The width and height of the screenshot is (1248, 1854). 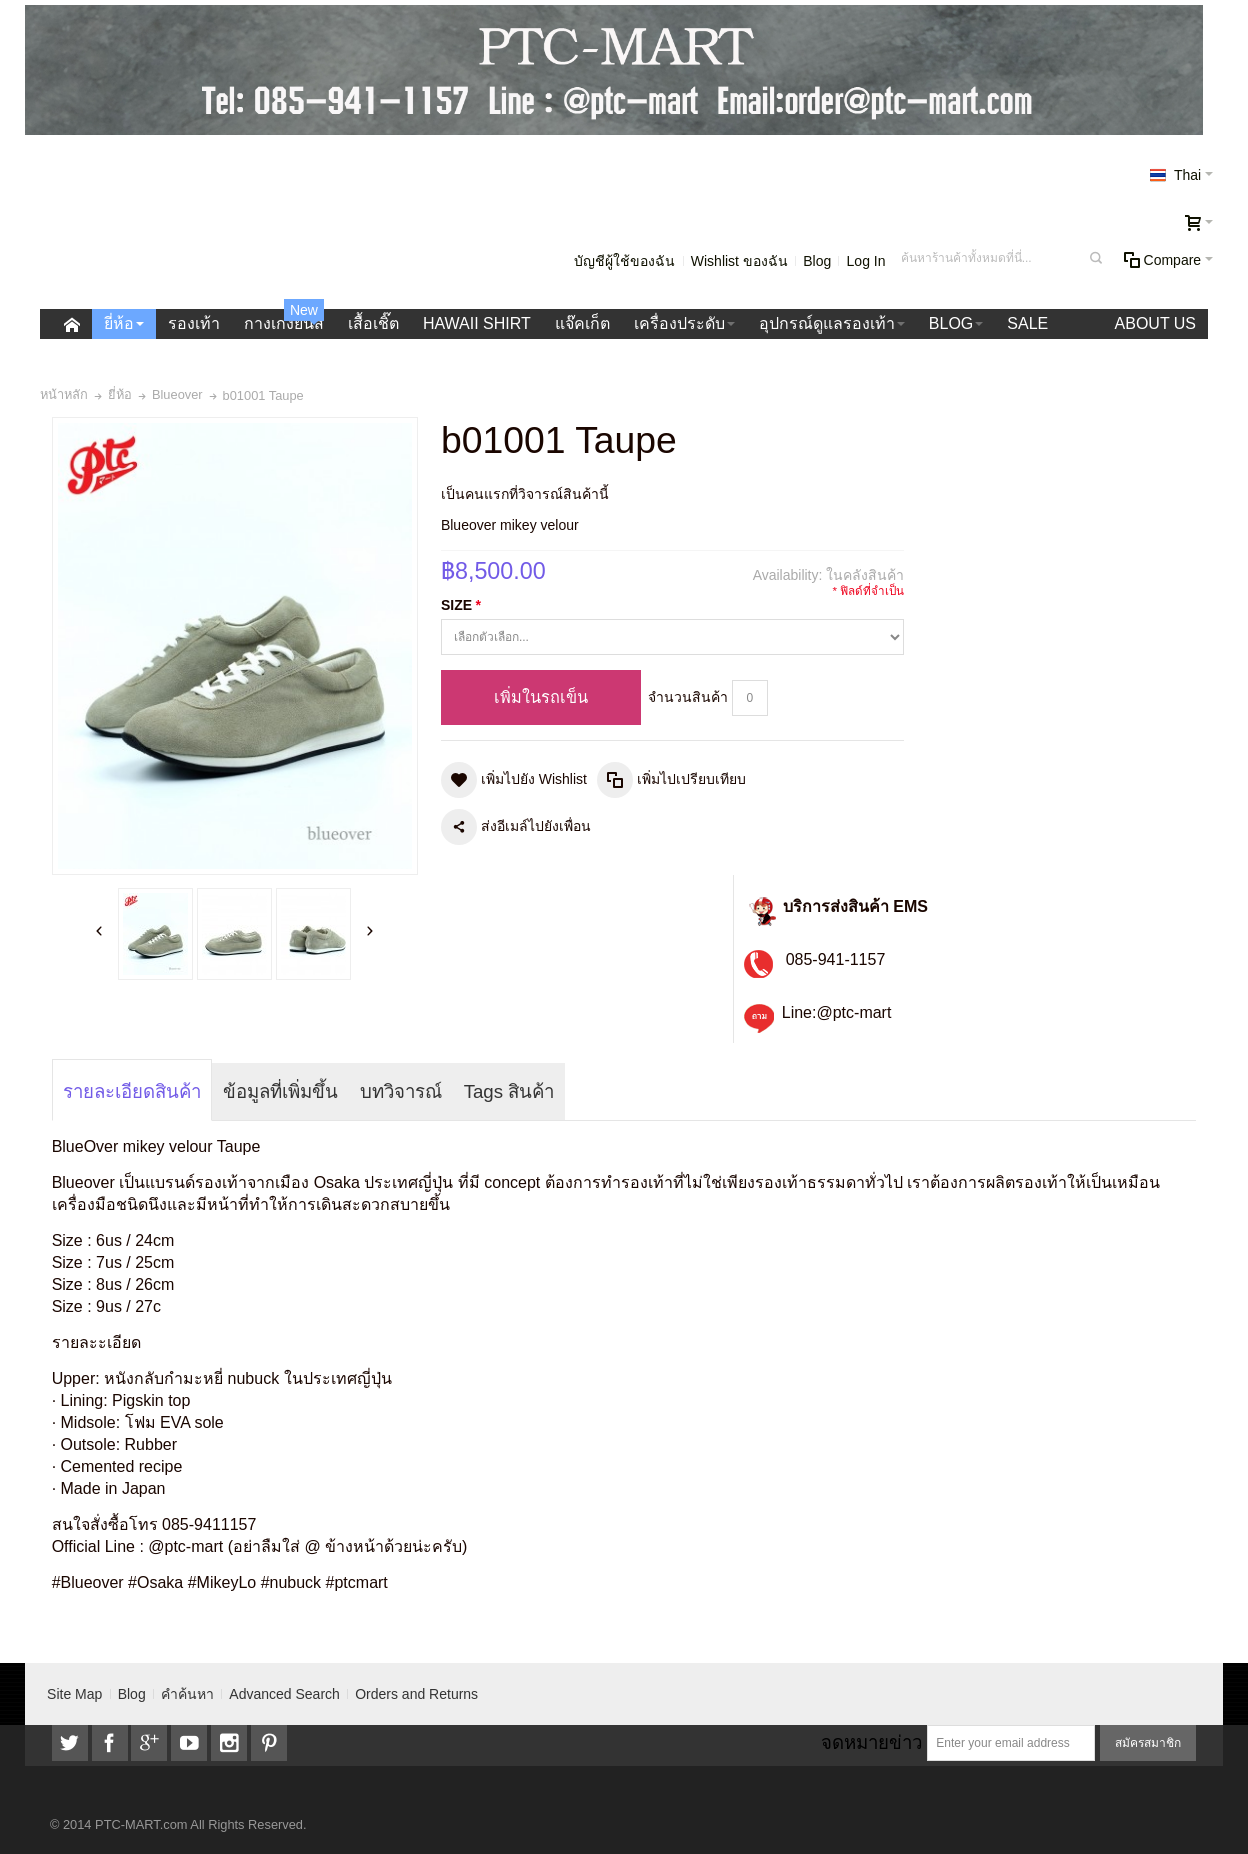 I want to click on Advanced Search, so click(x=284, y=1694).